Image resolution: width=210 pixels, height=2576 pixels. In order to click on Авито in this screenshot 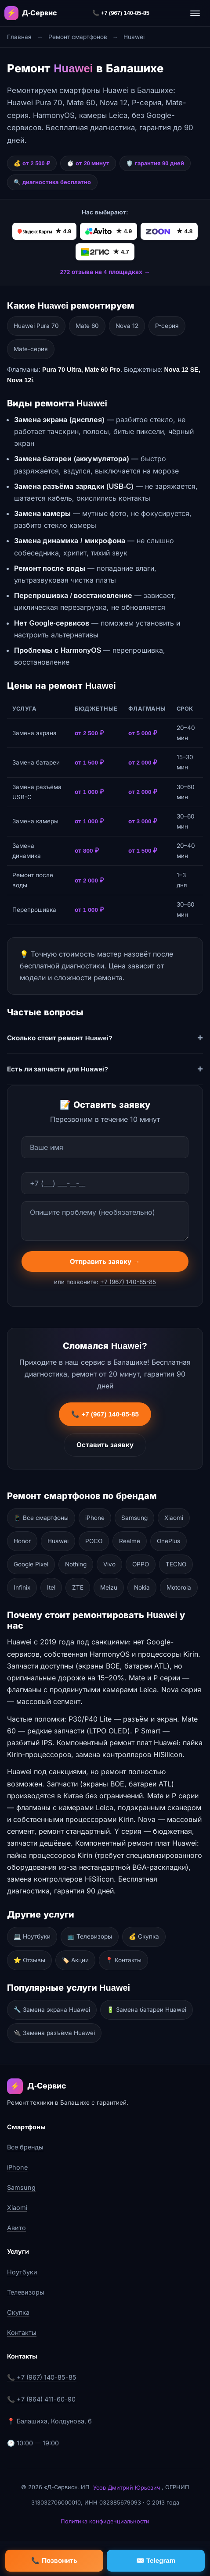, I will do `click(16, 2227)`.